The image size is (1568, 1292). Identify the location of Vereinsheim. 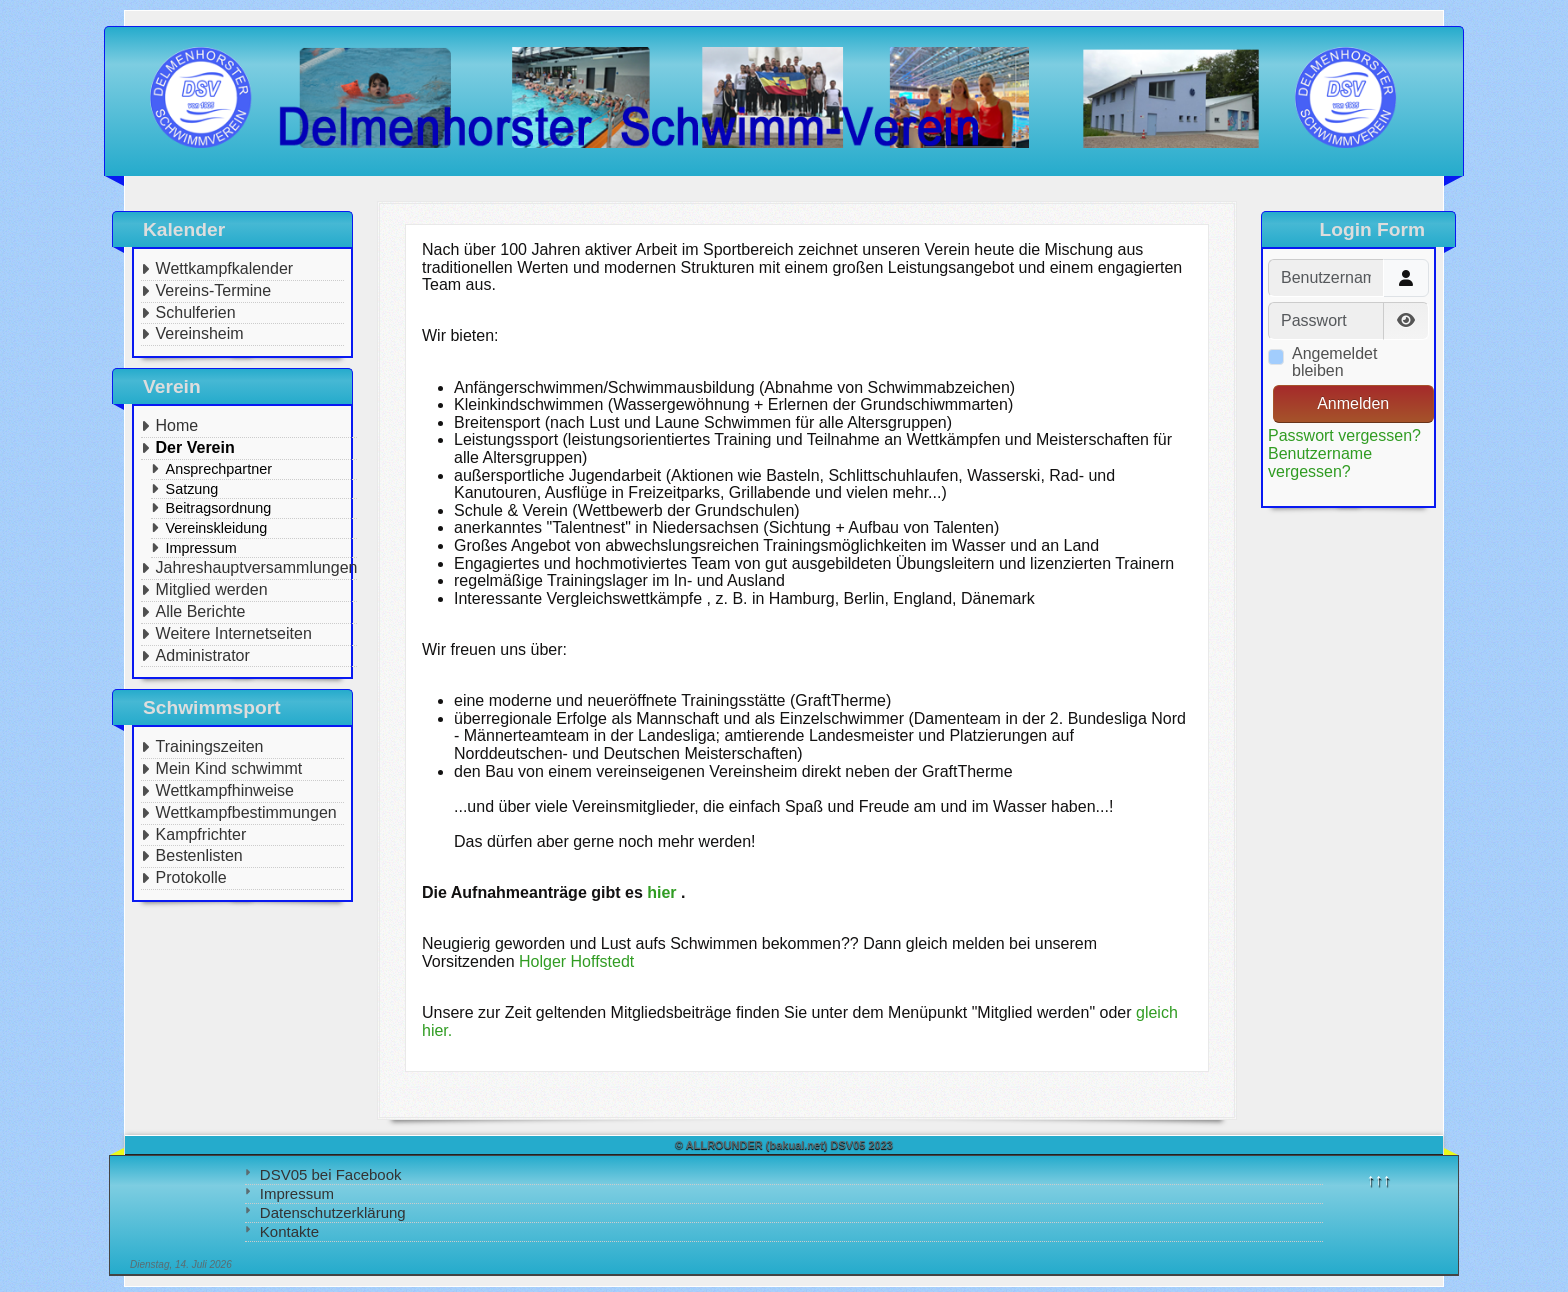
(200, 333).